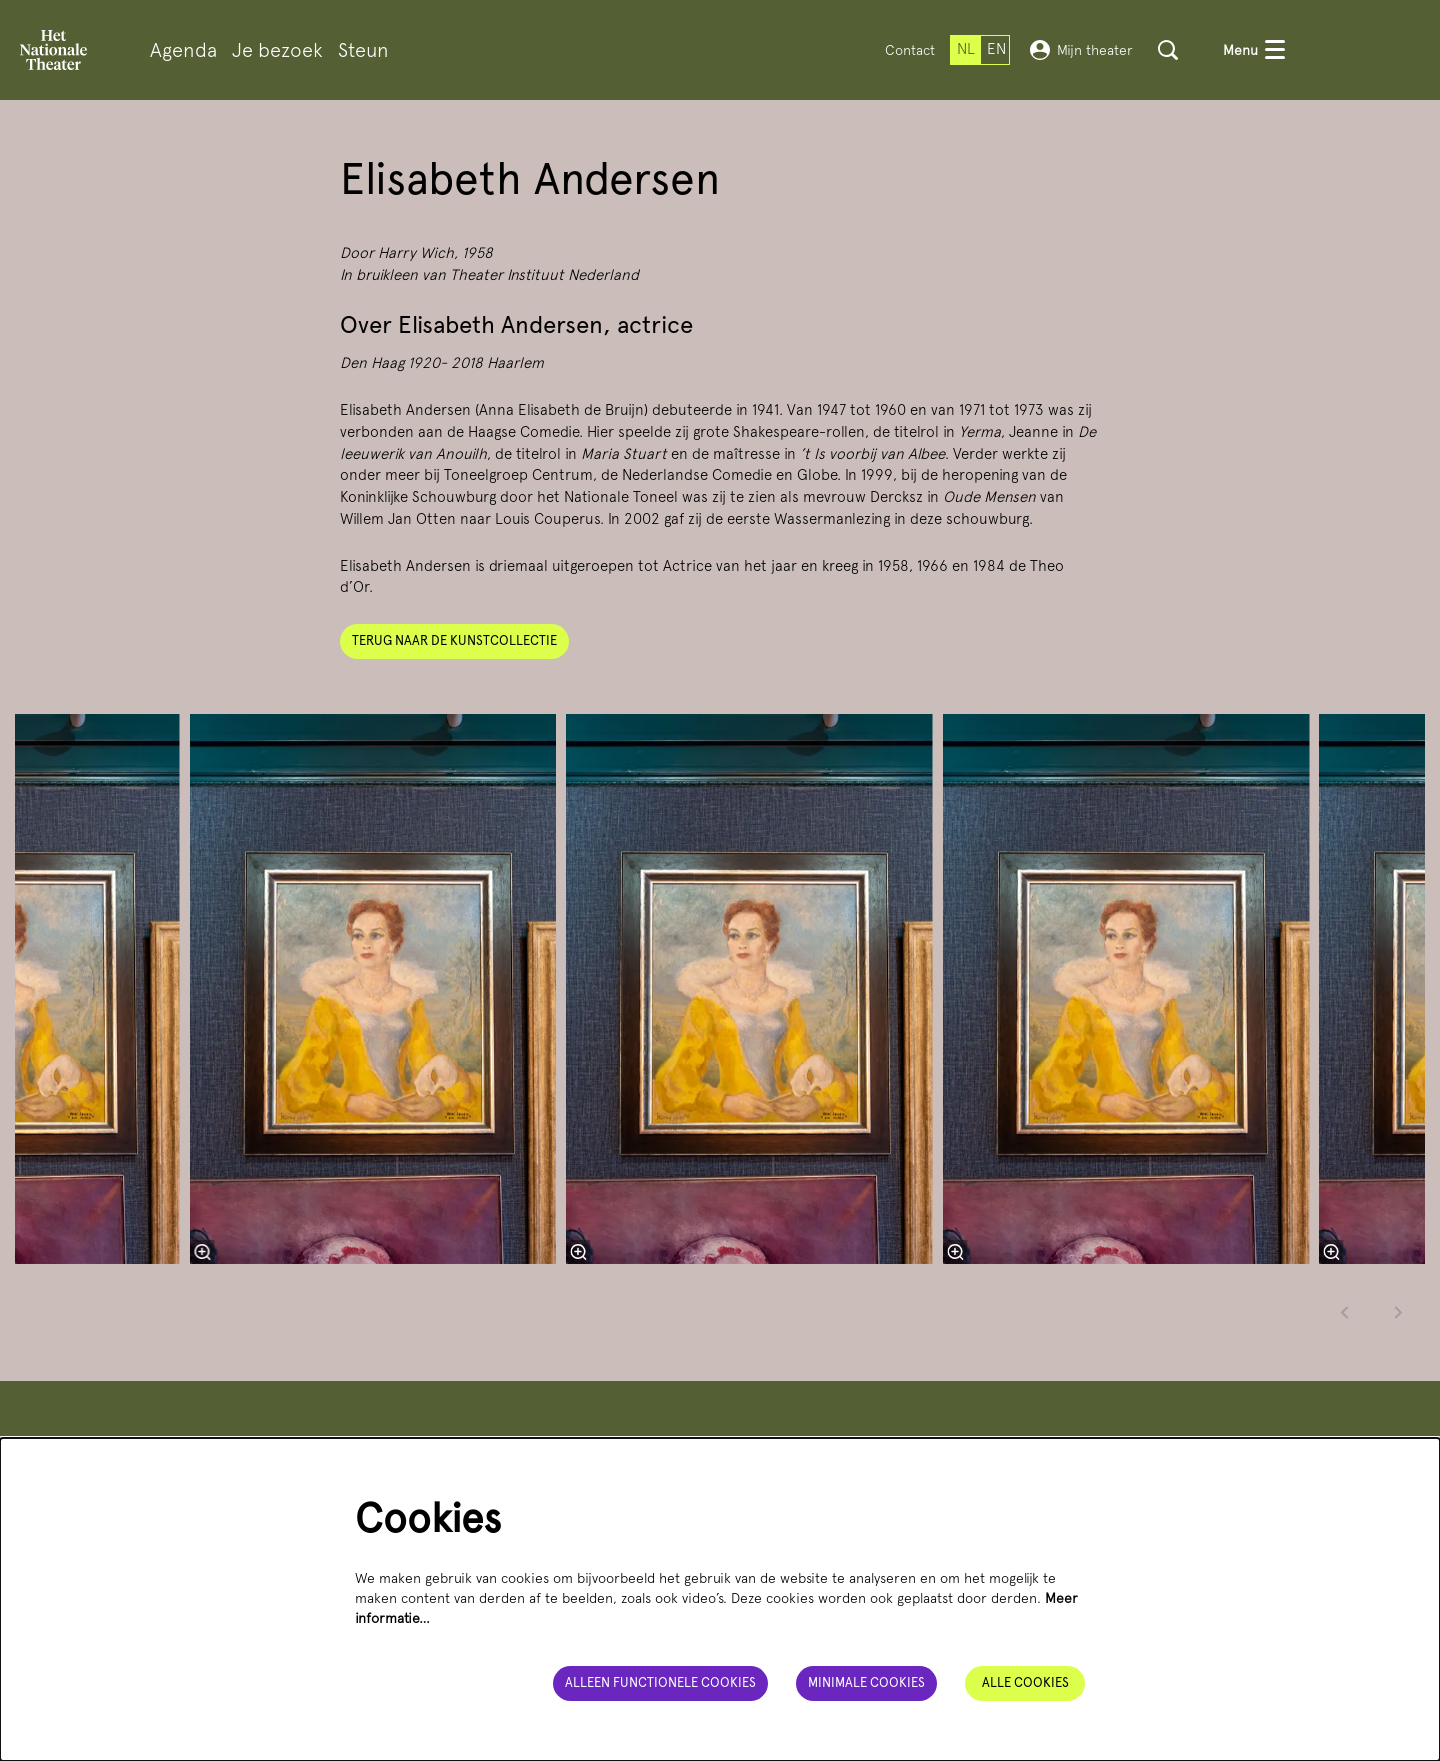  What do you see at coordinates (1025, 1682) in the screenshot?
I see `Alle cookies` at bounding box center [1025, 1682].